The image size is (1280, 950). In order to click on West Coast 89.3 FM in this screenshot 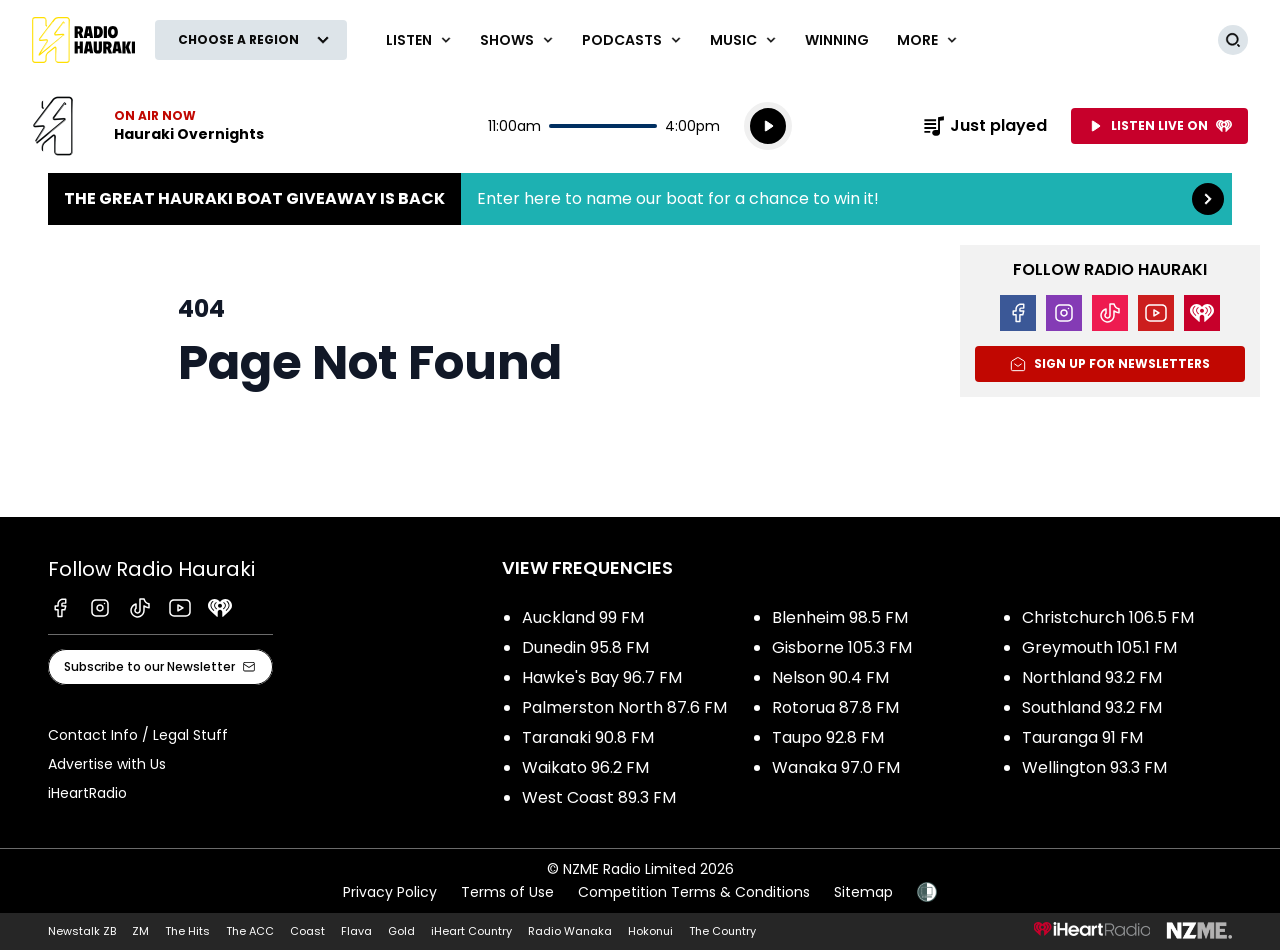, I will do `click(599, 797)`.